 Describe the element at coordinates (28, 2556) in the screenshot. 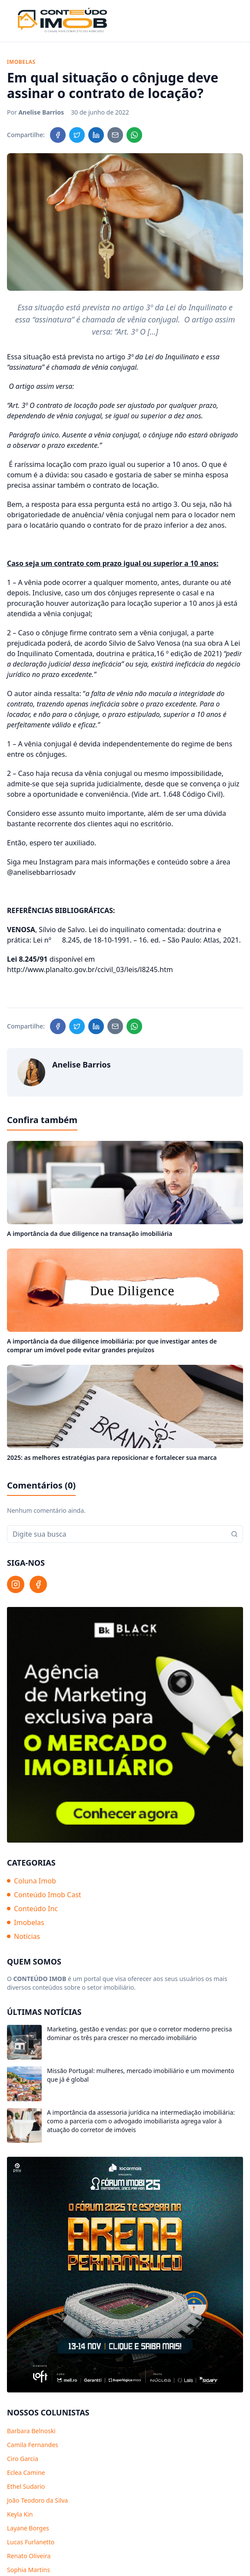

I see `Renato Oliveira` at that location.